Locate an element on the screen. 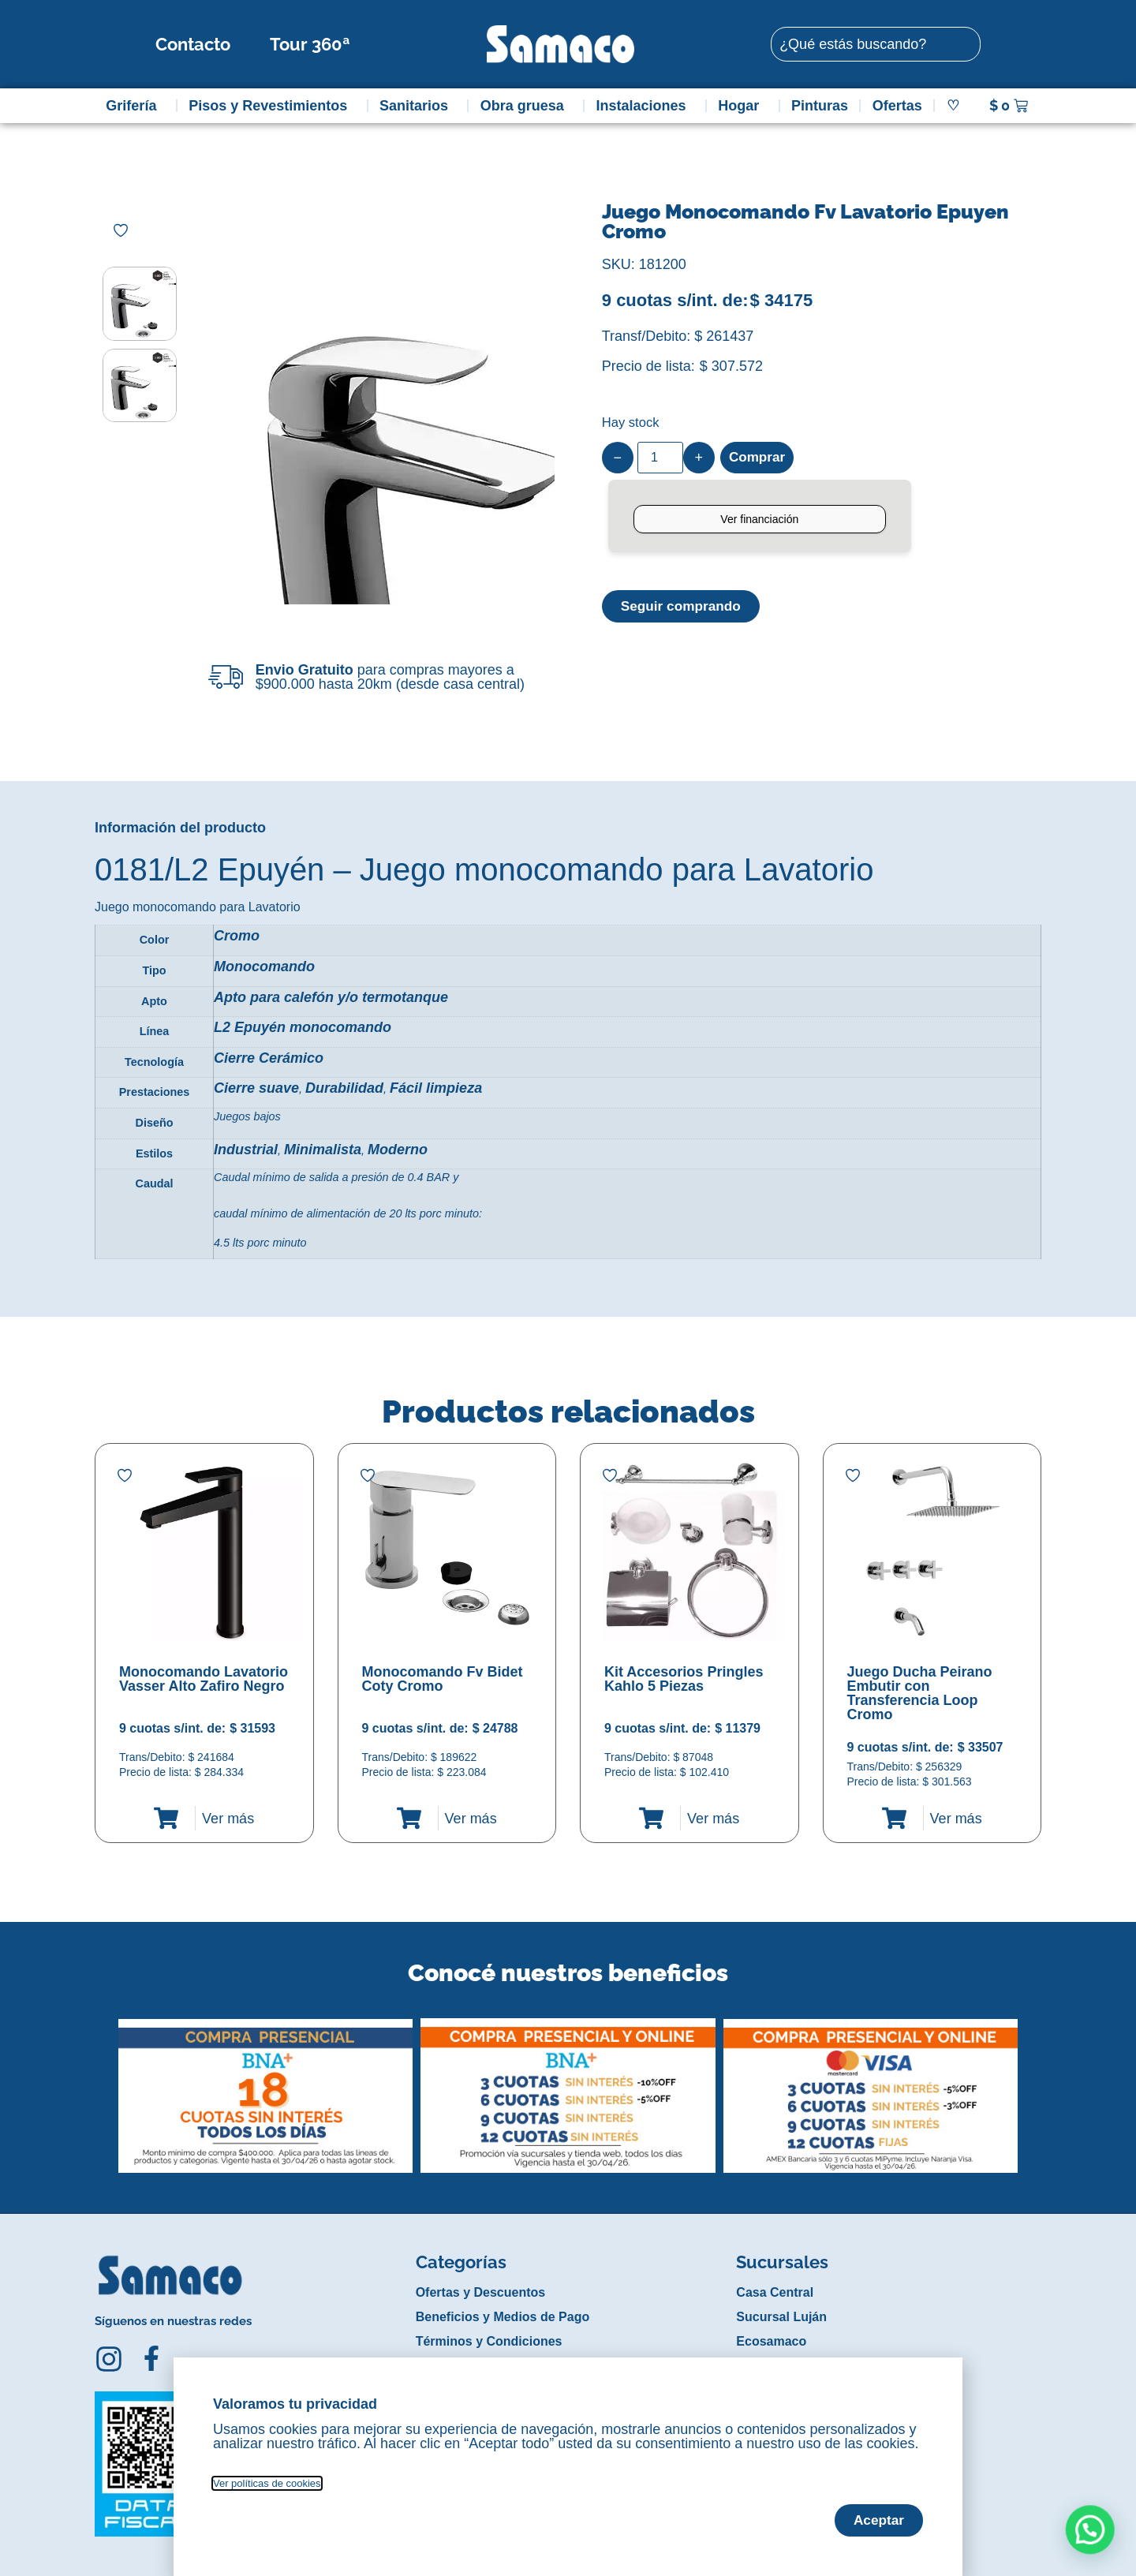 The width and height of the screenshot is (1136, 2576). L2 Epuyén monocomando is located at coordinates (302, 1027).